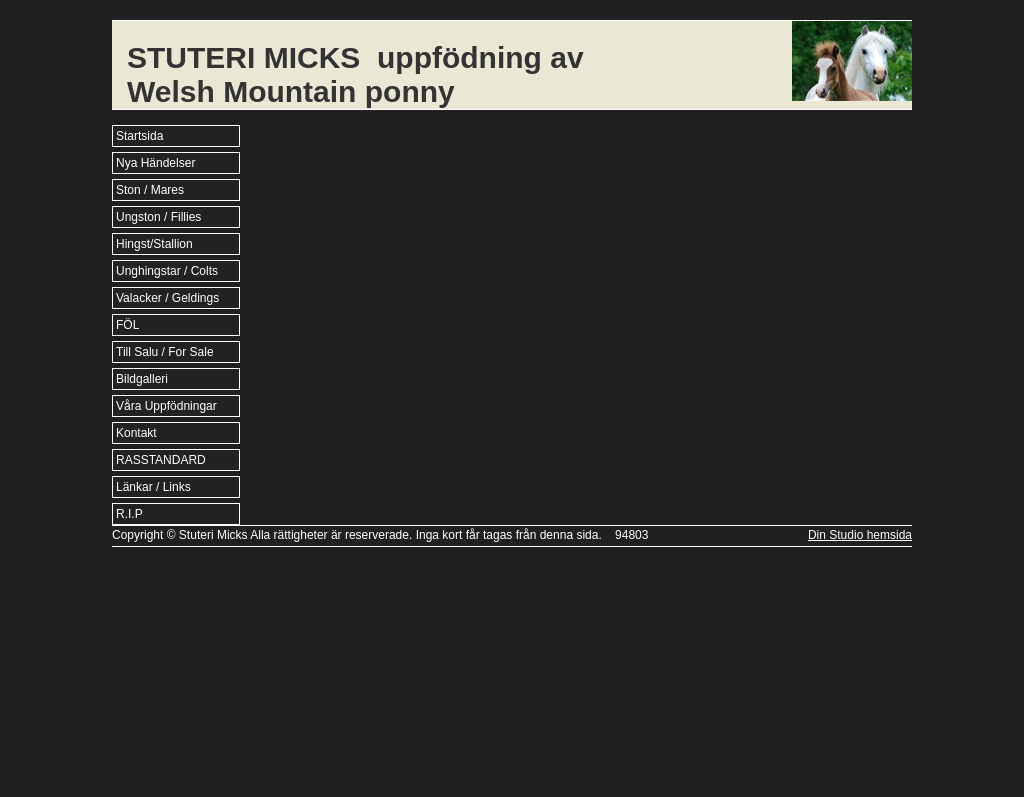 The width and height of the screenshot is (1024, 797). I want to click on Startsida, so click(139, 136).